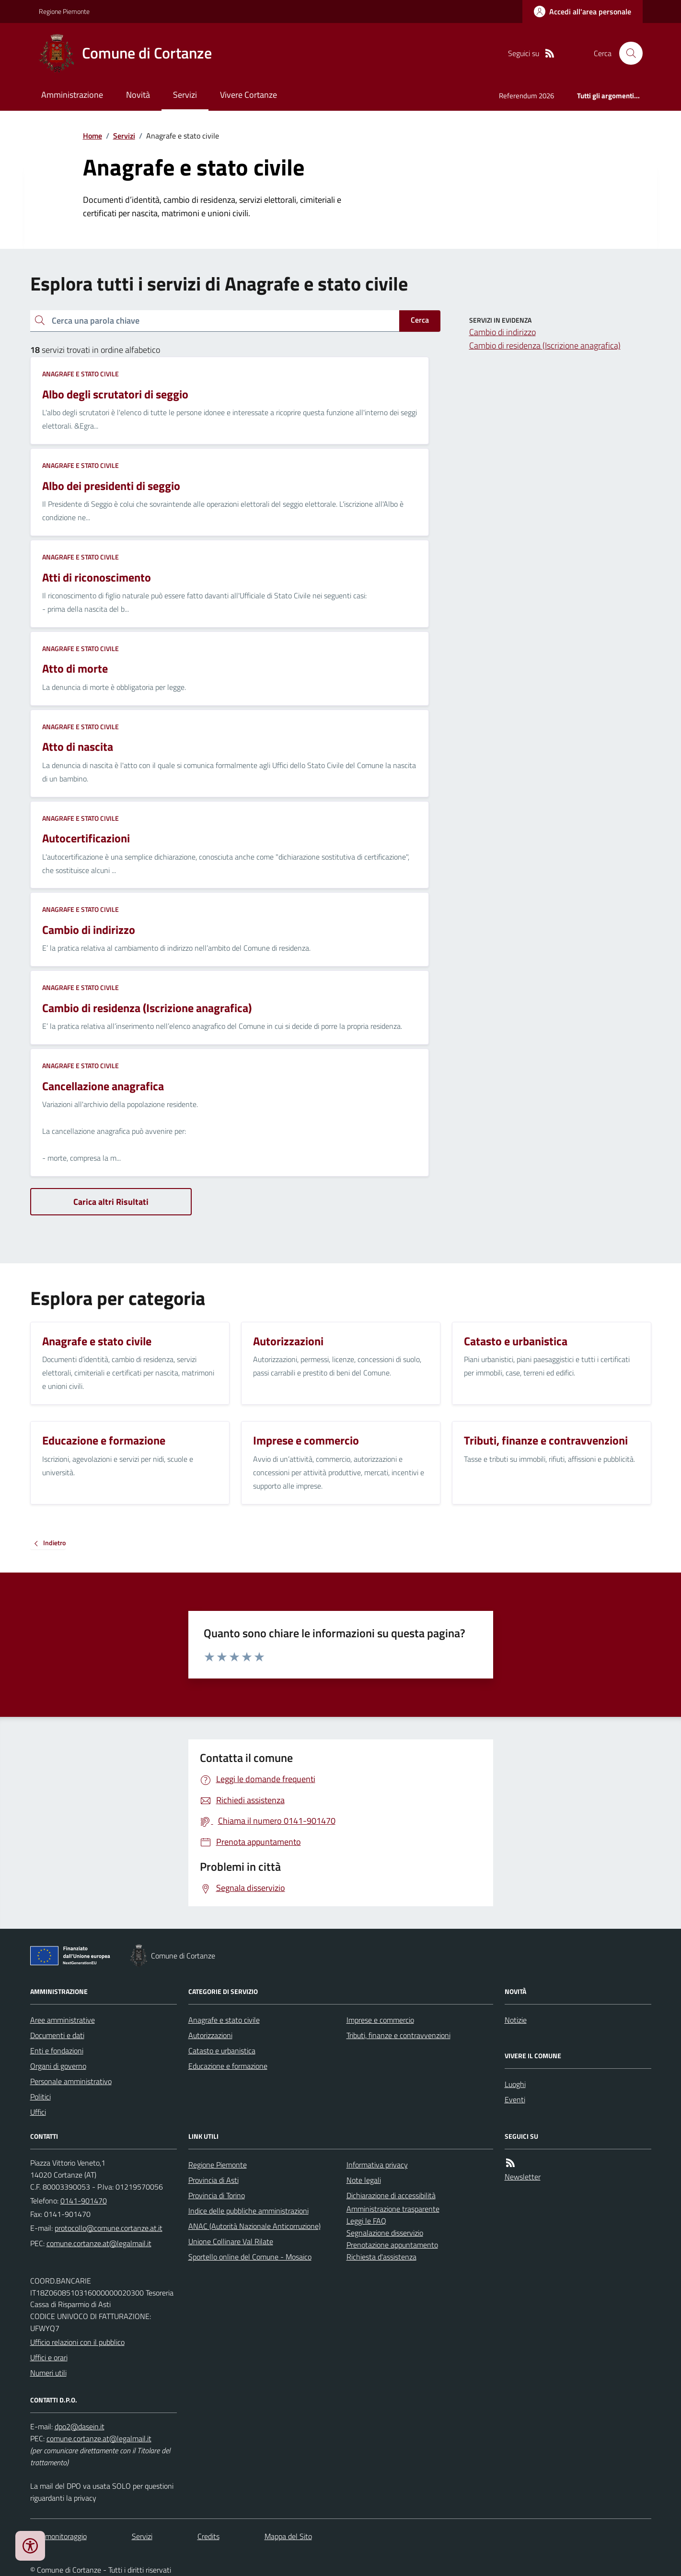  Describe the element at coordinates (288, 2536) in the screenshot. I see `Mappa del Sito` at that location.